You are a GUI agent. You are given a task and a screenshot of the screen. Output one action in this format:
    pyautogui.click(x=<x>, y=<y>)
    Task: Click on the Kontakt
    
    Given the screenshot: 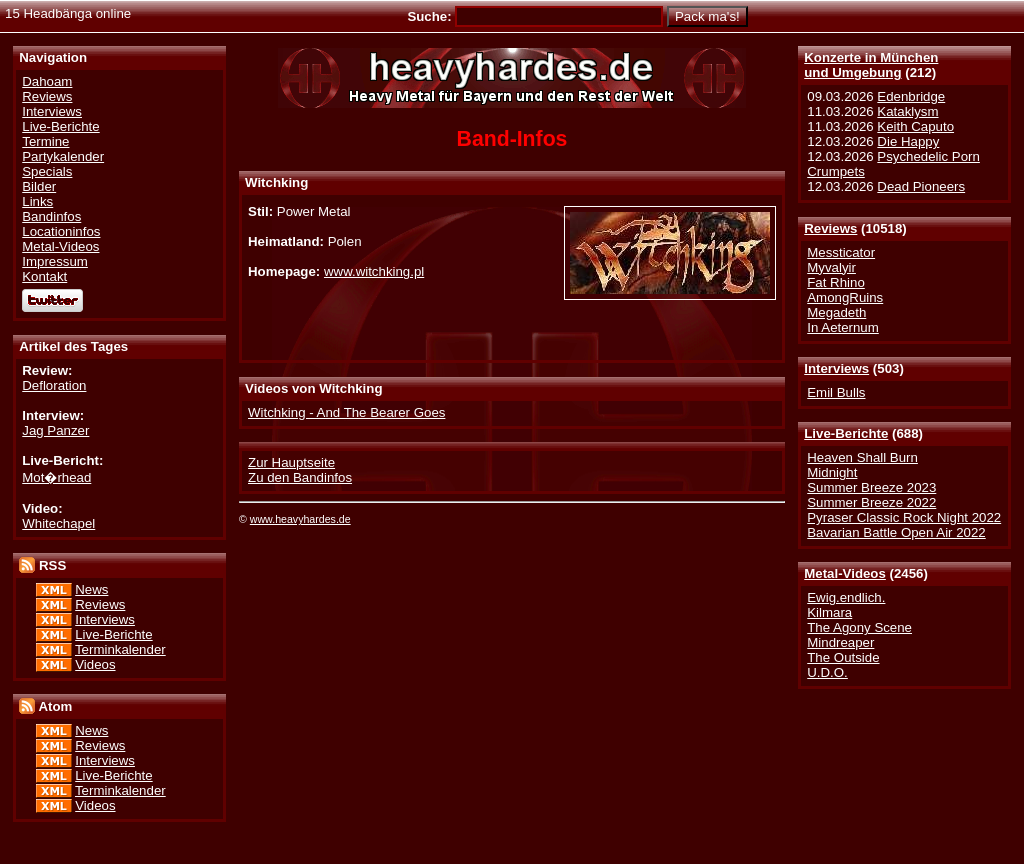 What is the action you would take?
    pyautogui.click(x=44, y=276)
    